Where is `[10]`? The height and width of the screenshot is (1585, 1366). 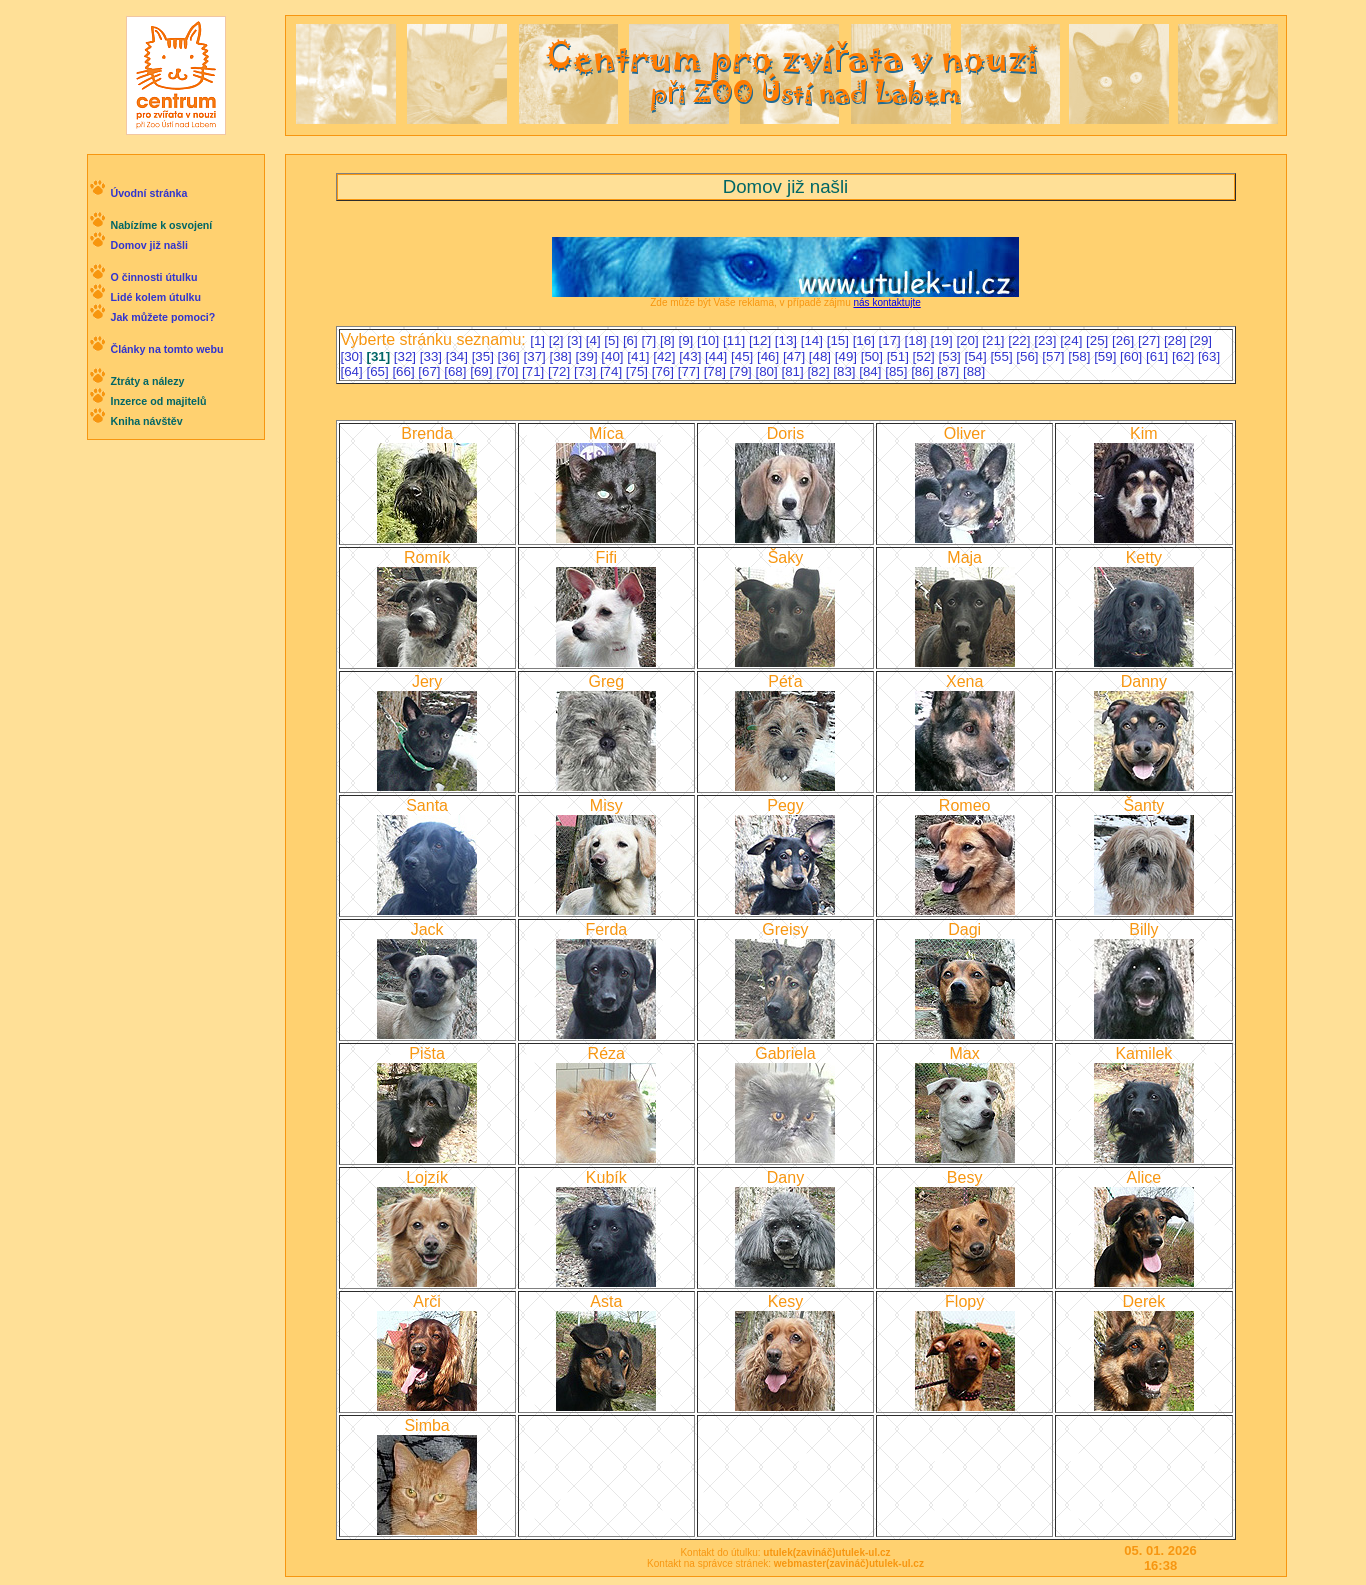
[10] is located at coordinates (710, 340).